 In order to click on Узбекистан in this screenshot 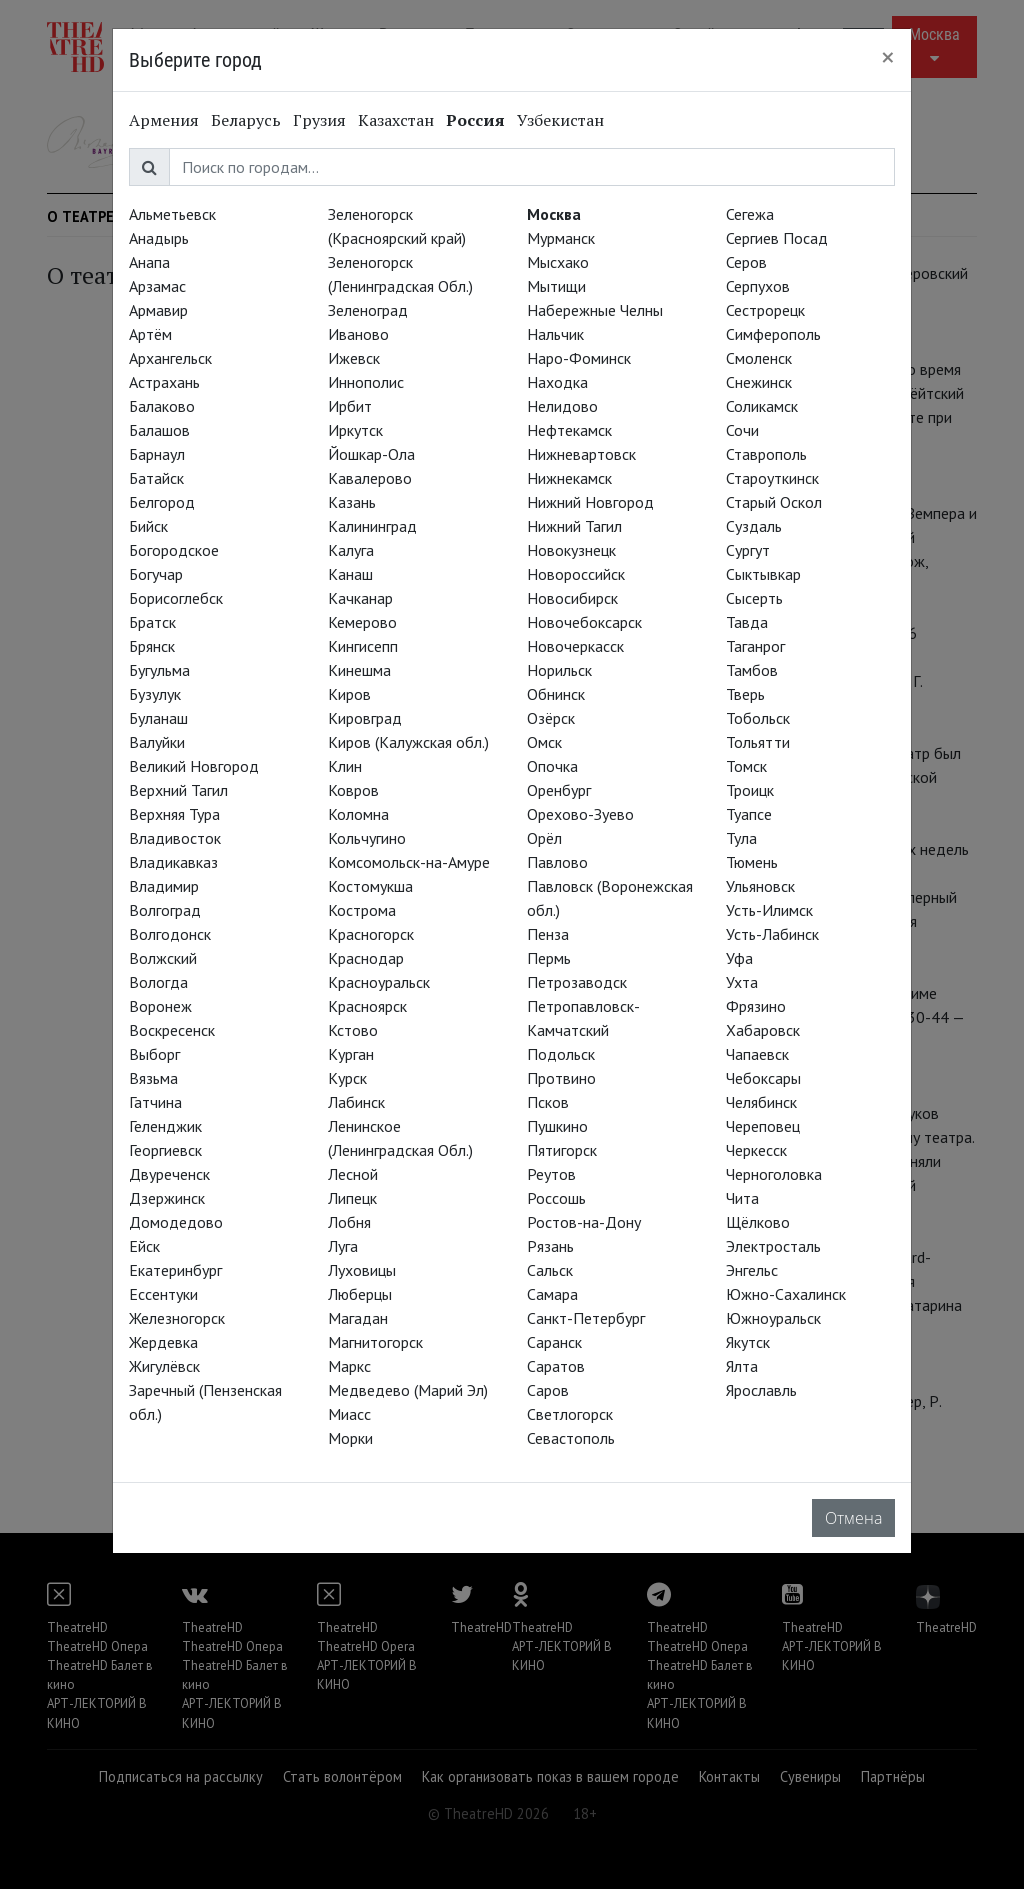, I will do `click(560, 120)`.